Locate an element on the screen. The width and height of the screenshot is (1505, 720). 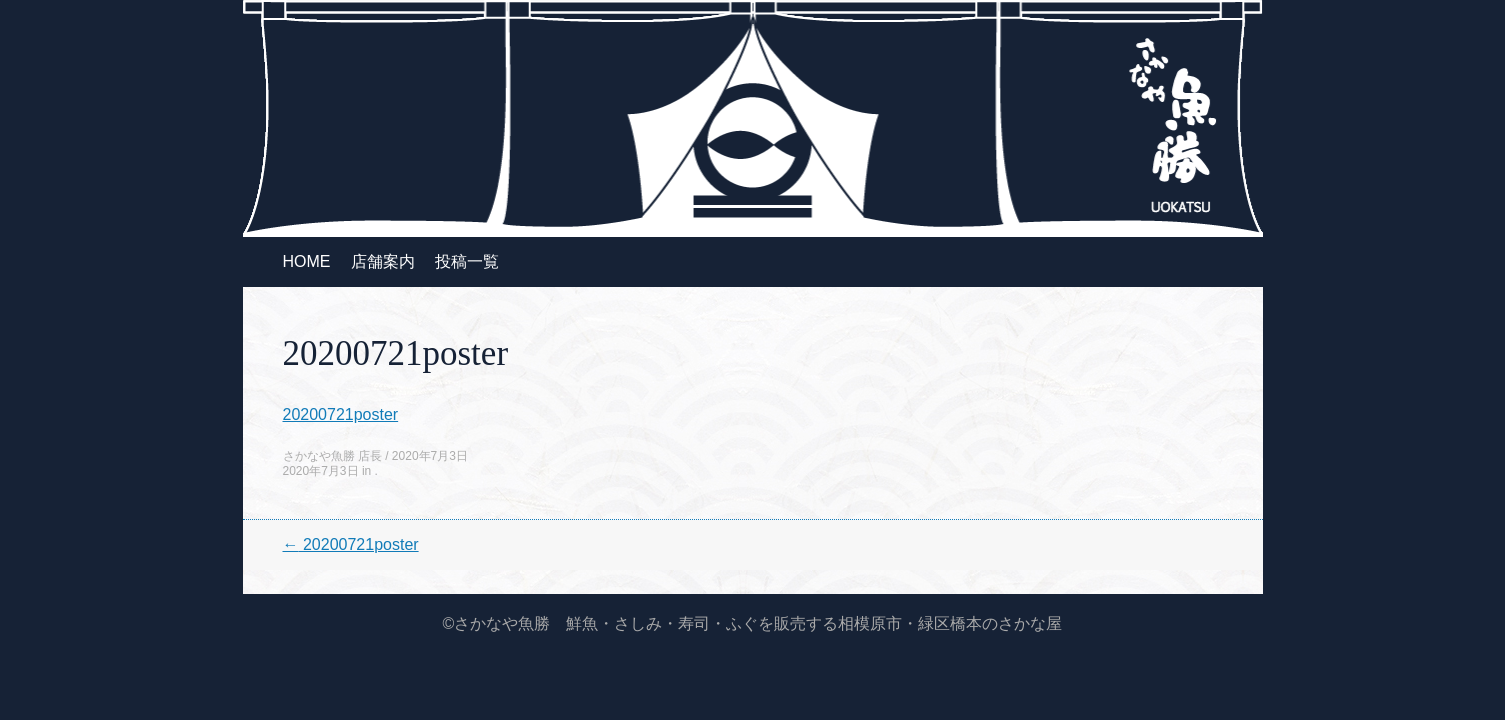
HOME is located at coordinates (307, 261).